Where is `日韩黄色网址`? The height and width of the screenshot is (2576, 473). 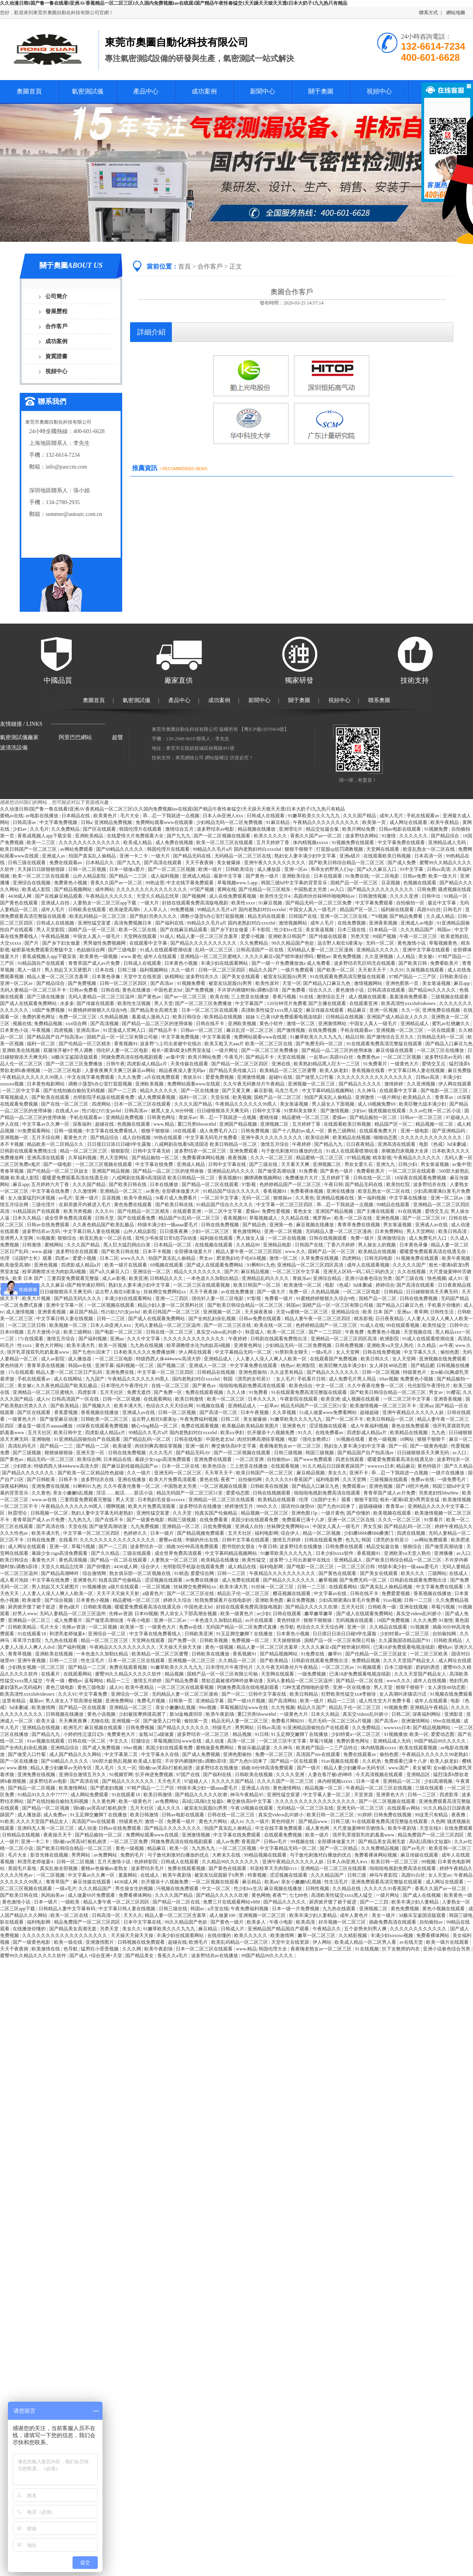 日韩黄色网址 is located at coordinates (162, 1117).